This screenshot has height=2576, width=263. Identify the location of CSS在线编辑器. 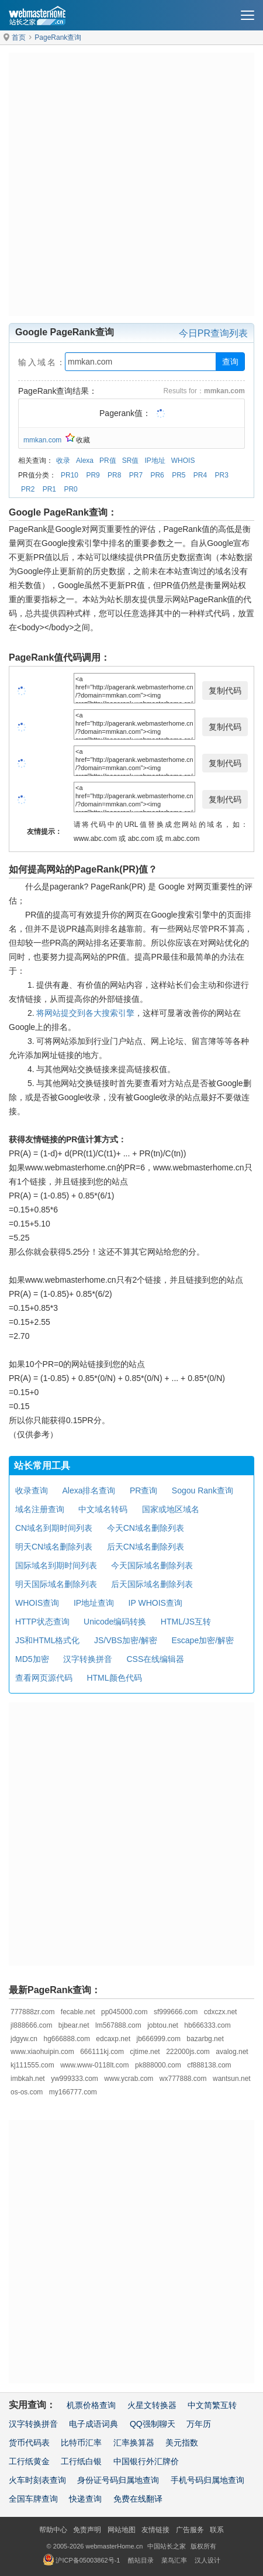
(155, 1659).